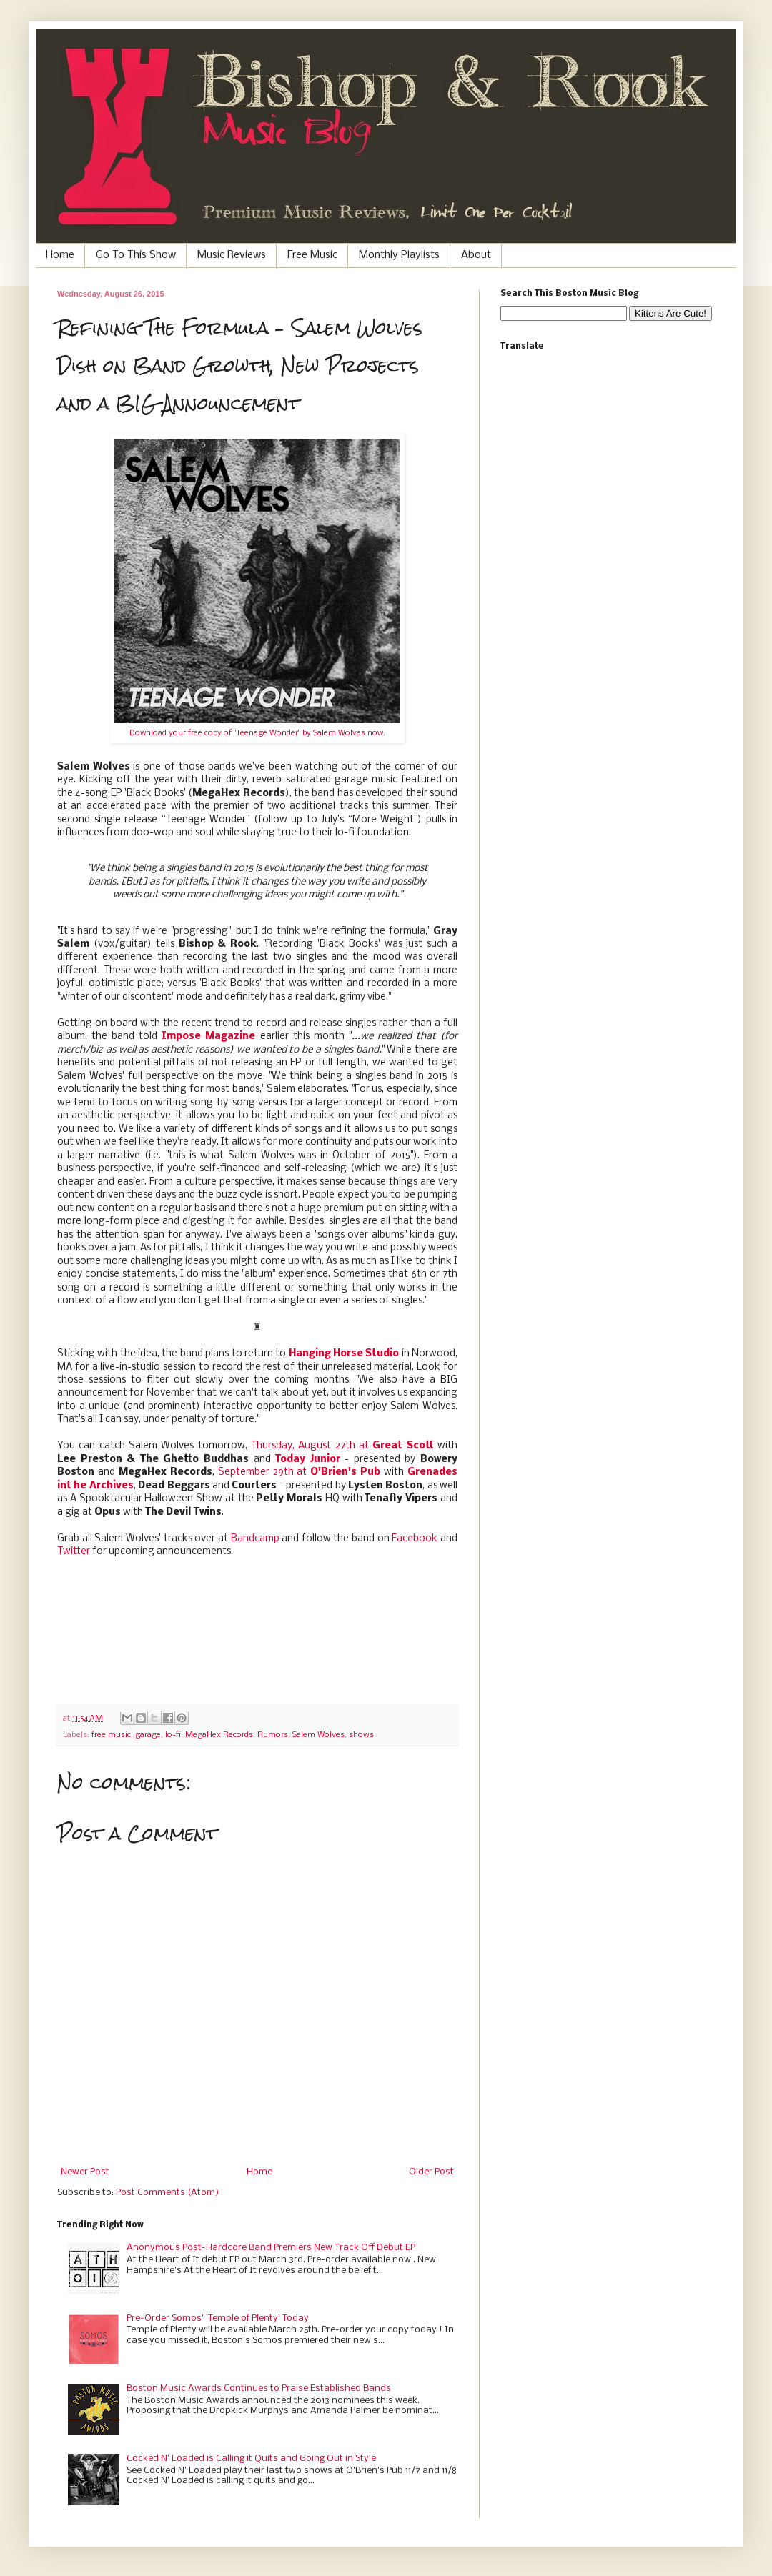 This screenshot has width=772, height=2576. Describe the element at coordinates (111, 1735) in the screenshot. I see `free music` at that location.